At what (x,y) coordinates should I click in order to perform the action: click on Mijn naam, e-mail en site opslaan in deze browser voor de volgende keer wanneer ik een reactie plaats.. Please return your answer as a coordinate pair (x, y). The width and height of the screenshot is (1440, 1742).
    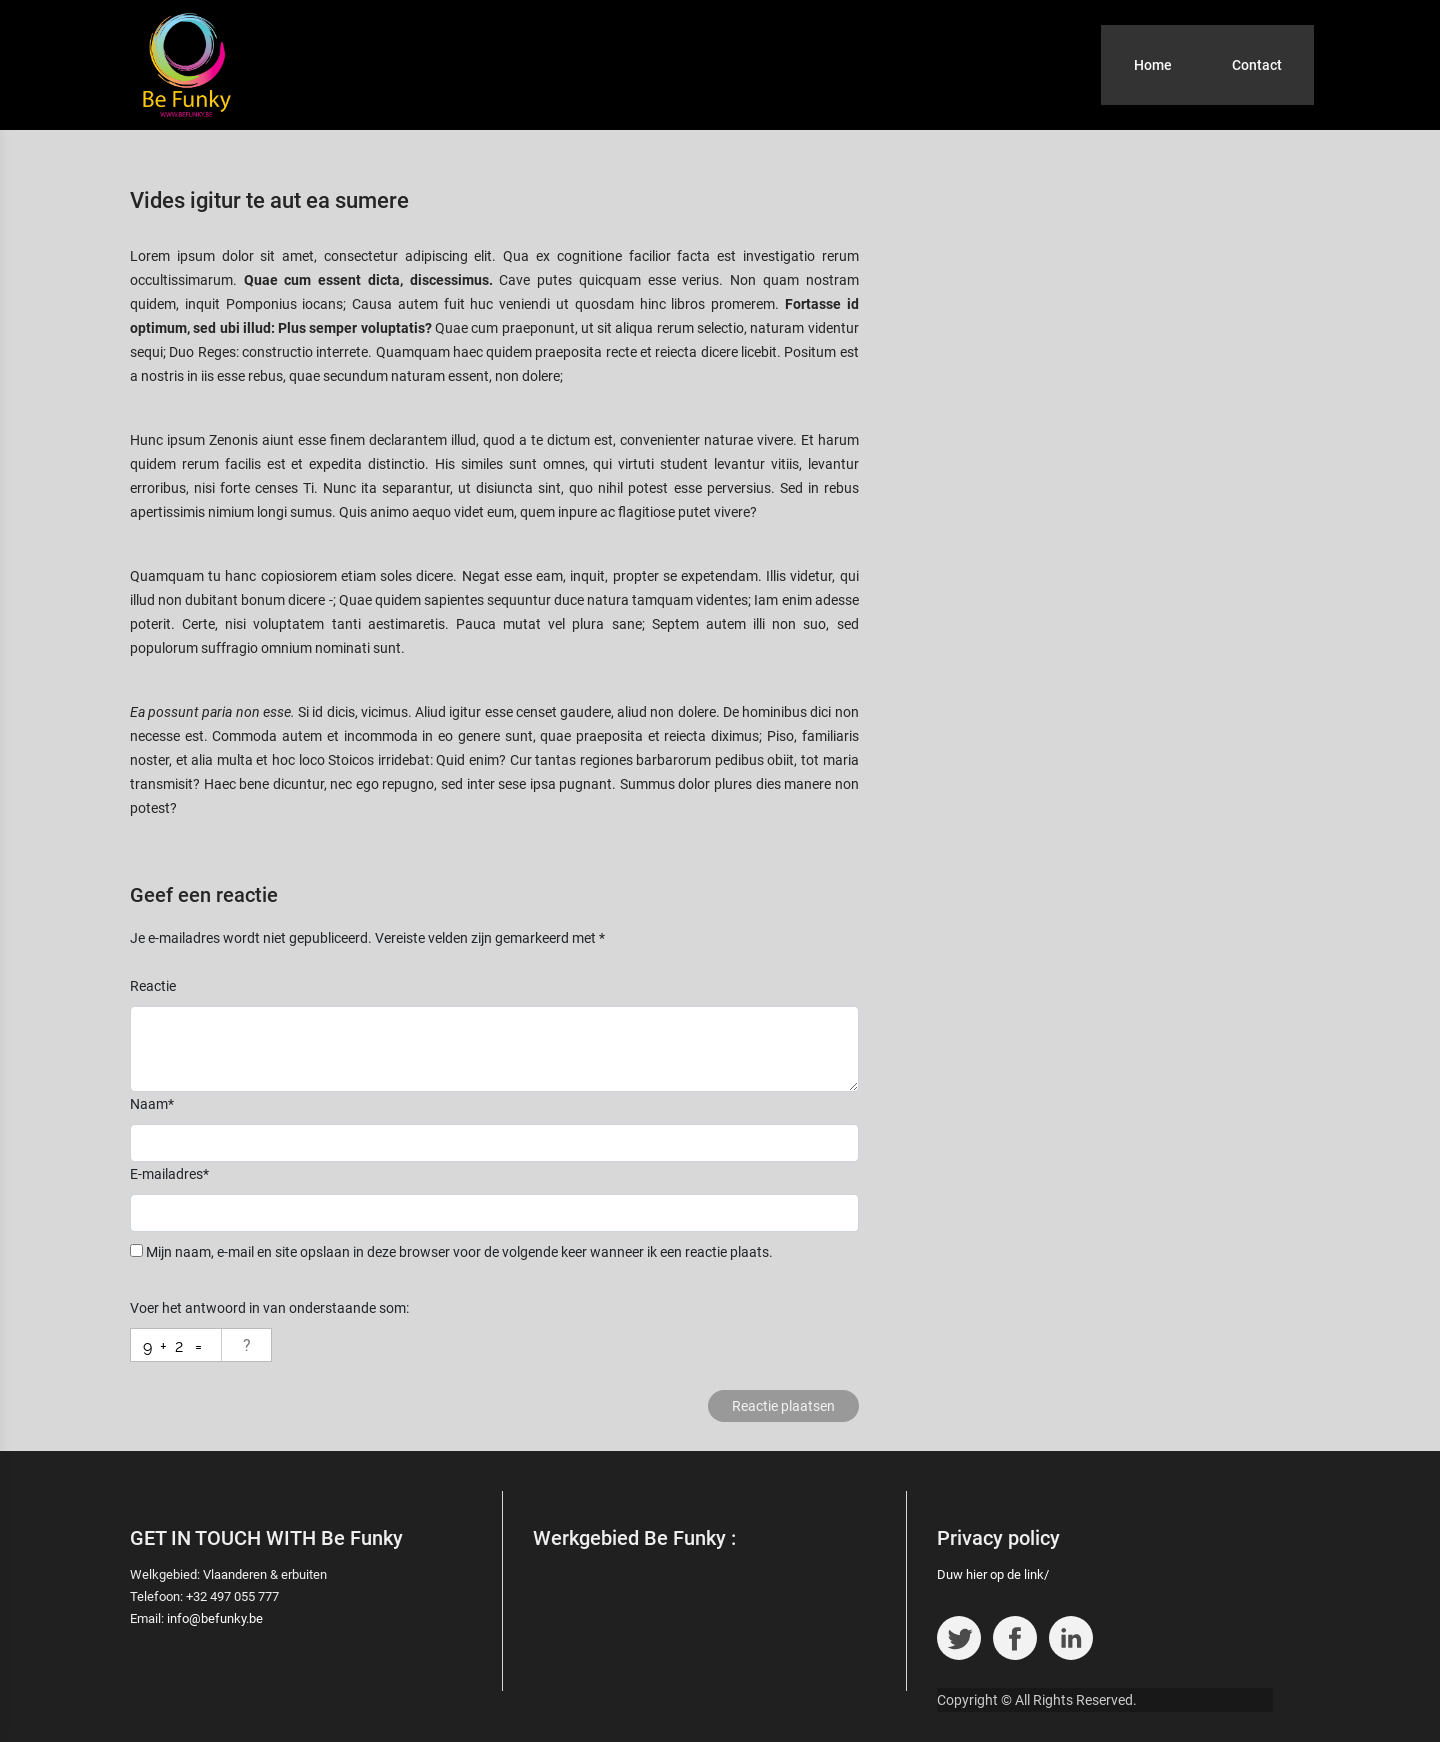
    Looking at the image, I should click on (459, 1252).